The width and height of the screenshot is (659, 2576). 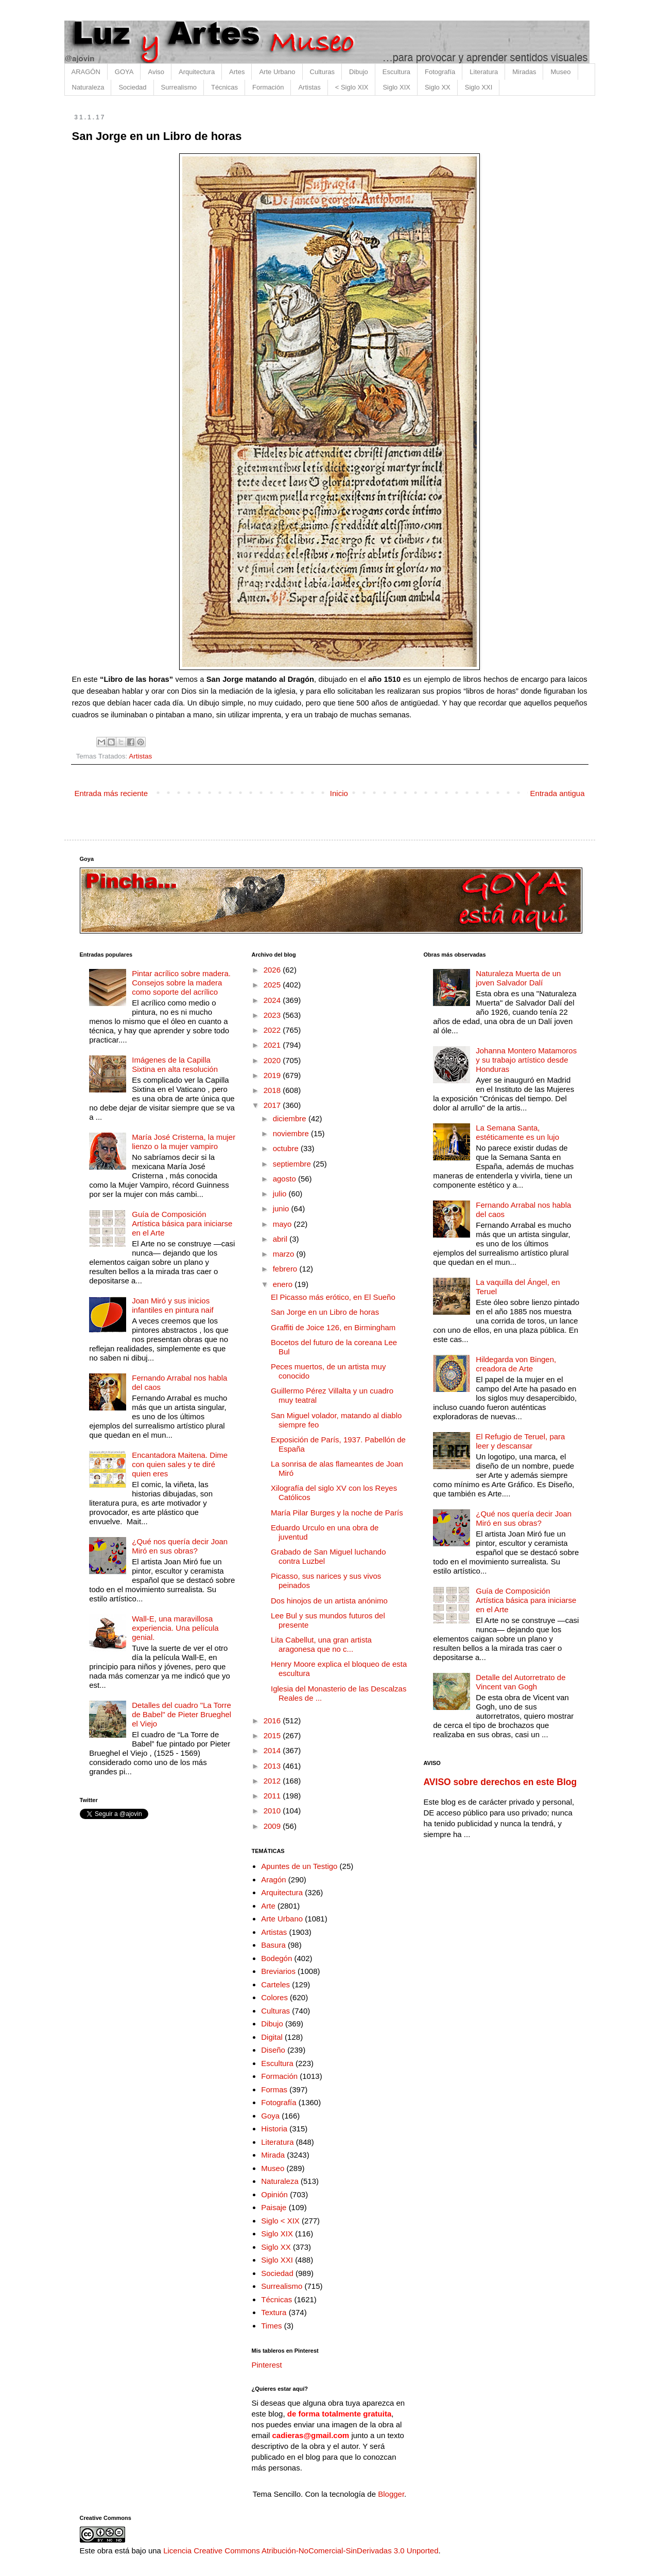 I want to click on Historia, so click(x=274, y=2128).